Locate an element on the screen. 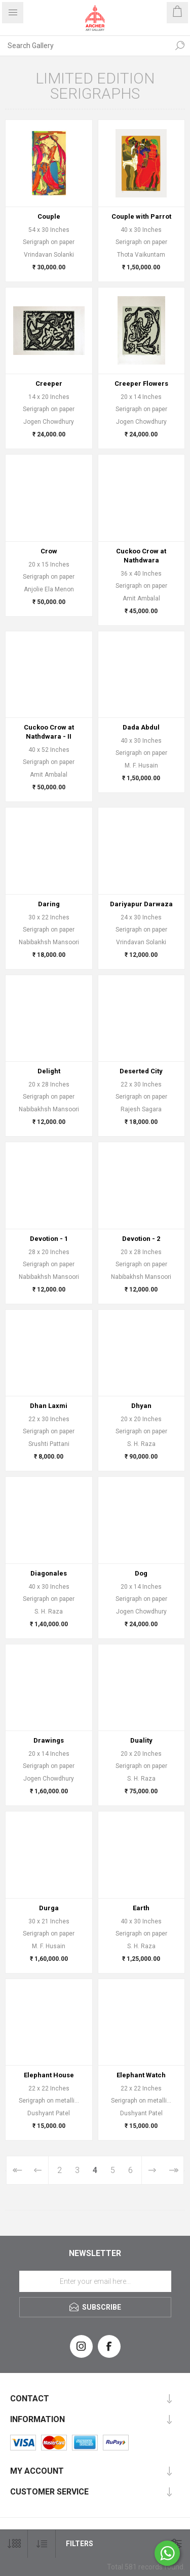 This screenshot has height=2576, width=190. [Select product sort order] is located at coordinates (42, 2544).